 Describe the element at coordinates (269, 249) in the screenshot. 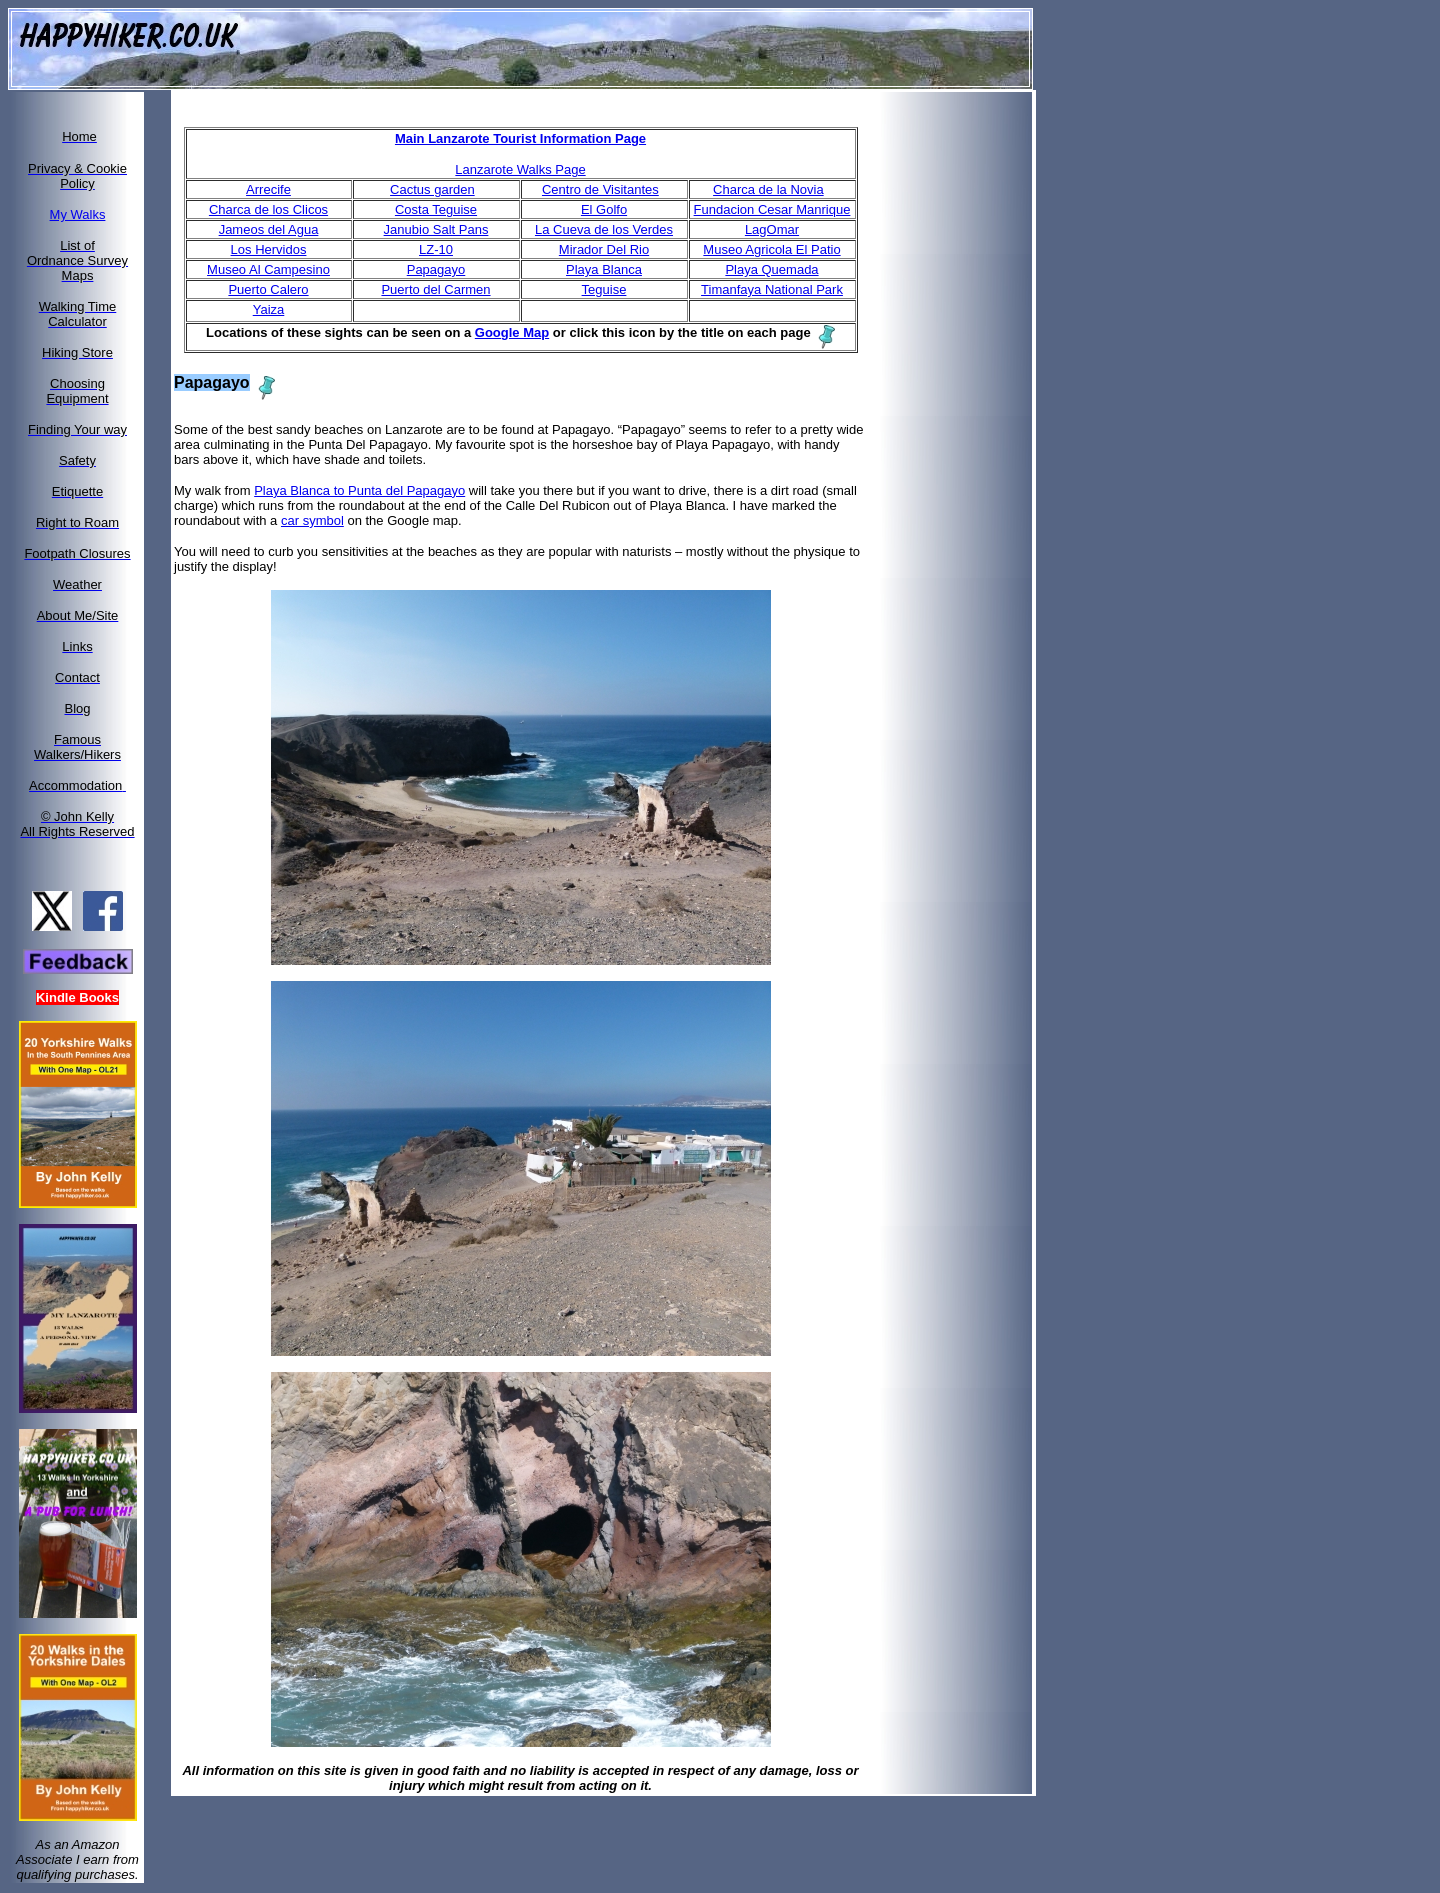

I see `Los Hervidos` at that location.